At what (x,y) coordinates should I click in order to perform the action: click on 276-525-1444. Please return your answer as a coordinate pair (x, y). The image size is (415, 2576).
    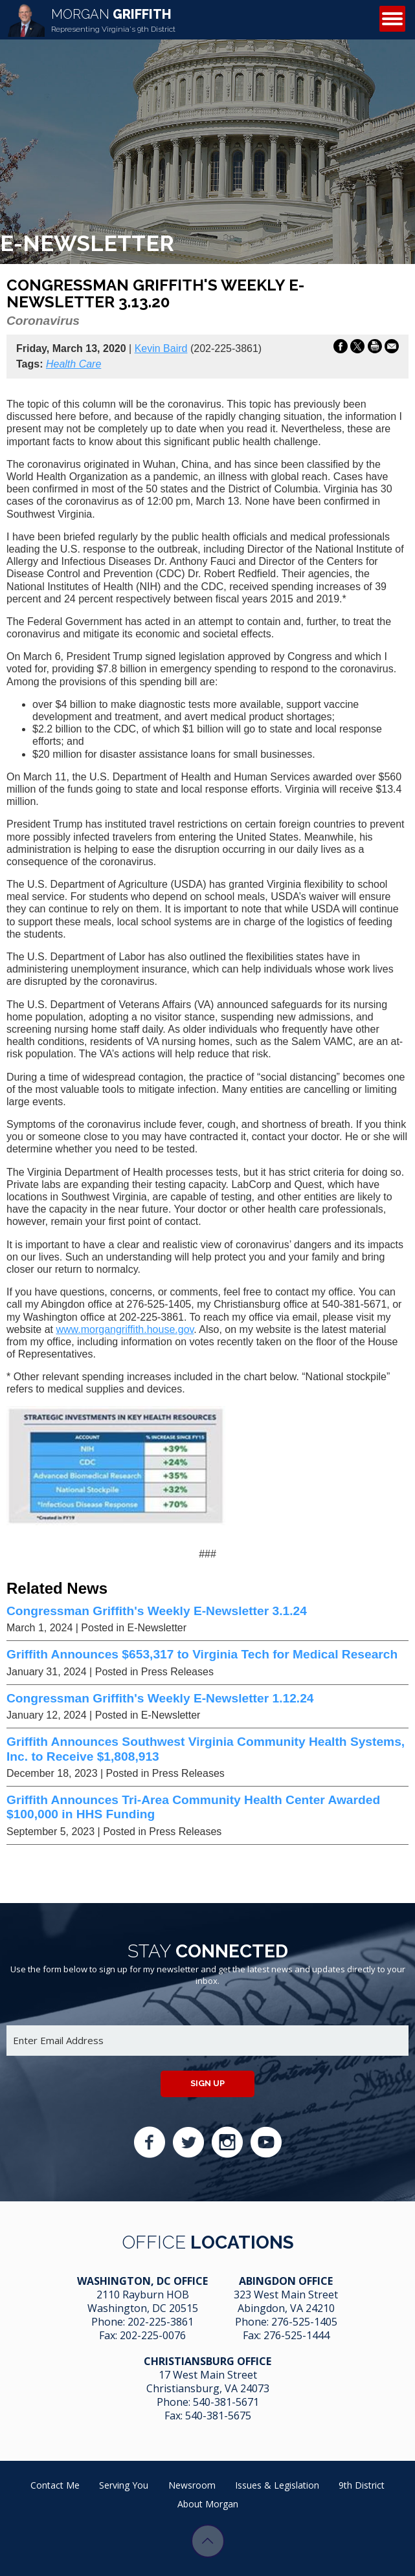
    Looking at the image, I should click on (297, 2335).